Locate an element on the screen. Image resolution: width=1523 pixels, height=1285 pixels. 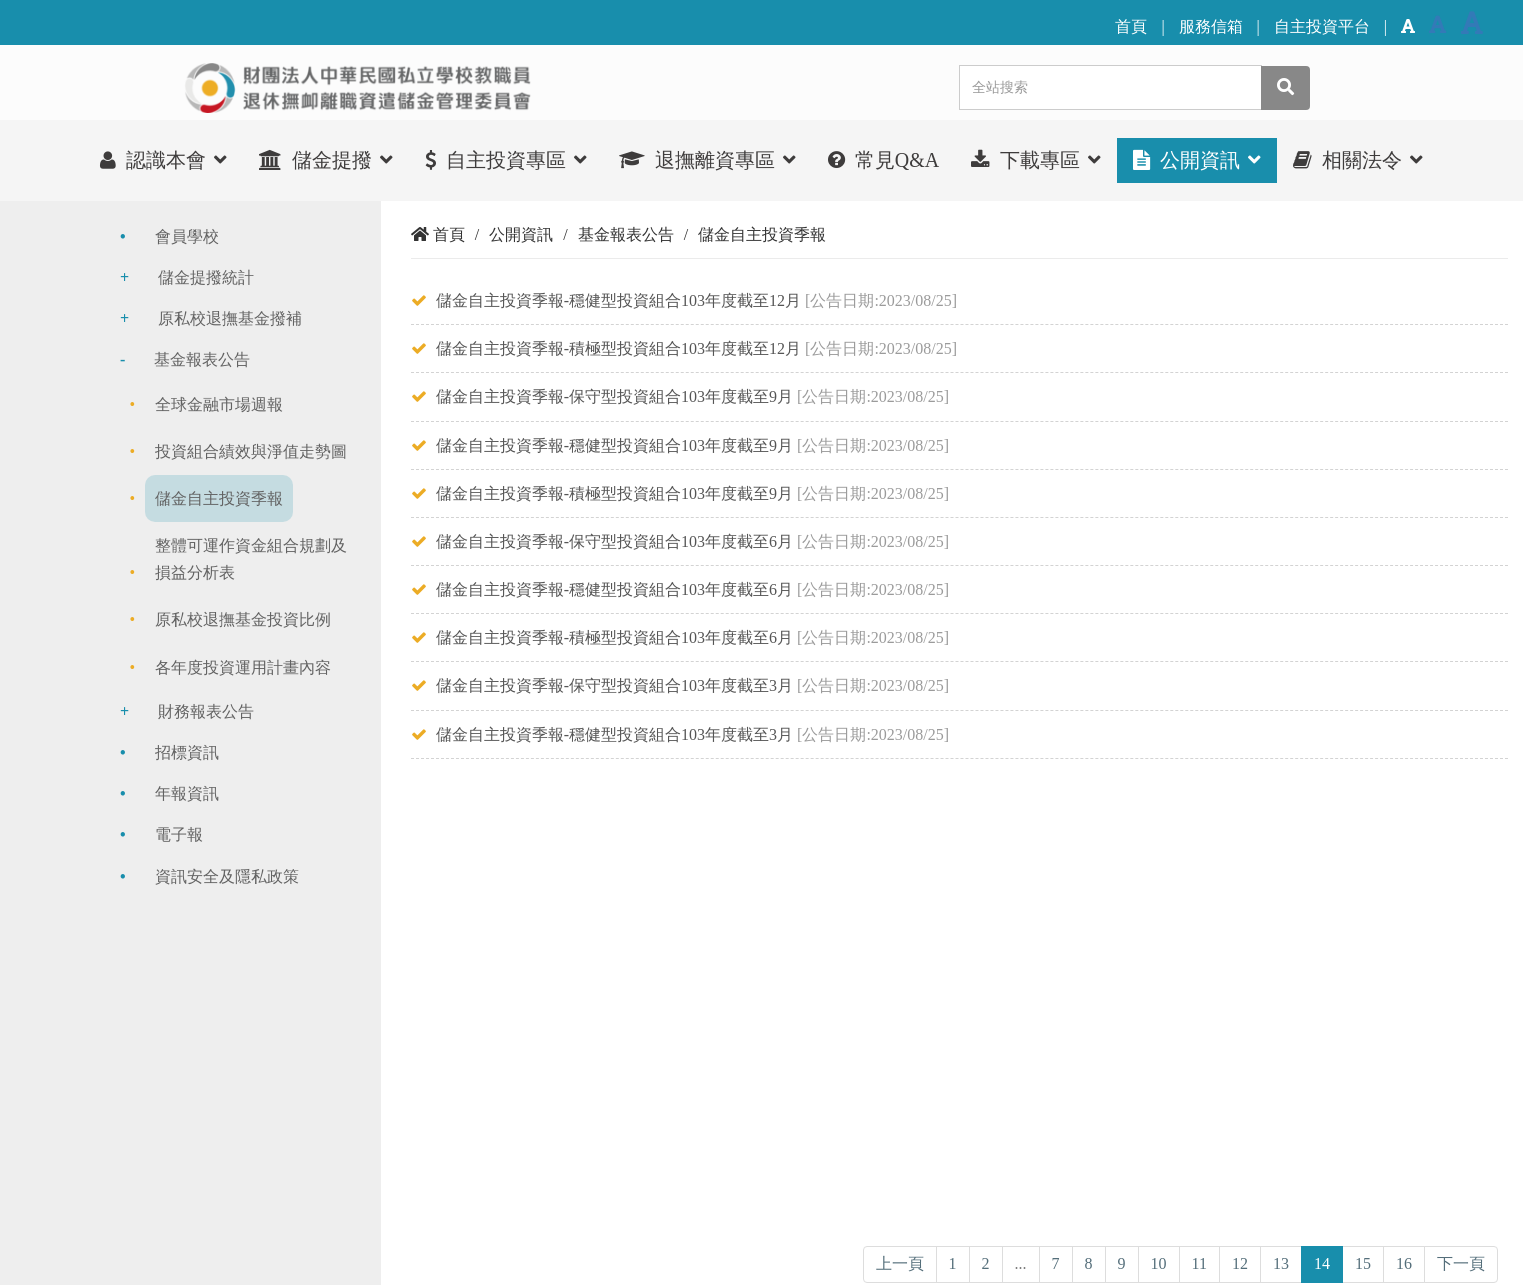
儲金自主投資季報-保守型投資組合103年度截至9月 is located at coordinates (614, 396).